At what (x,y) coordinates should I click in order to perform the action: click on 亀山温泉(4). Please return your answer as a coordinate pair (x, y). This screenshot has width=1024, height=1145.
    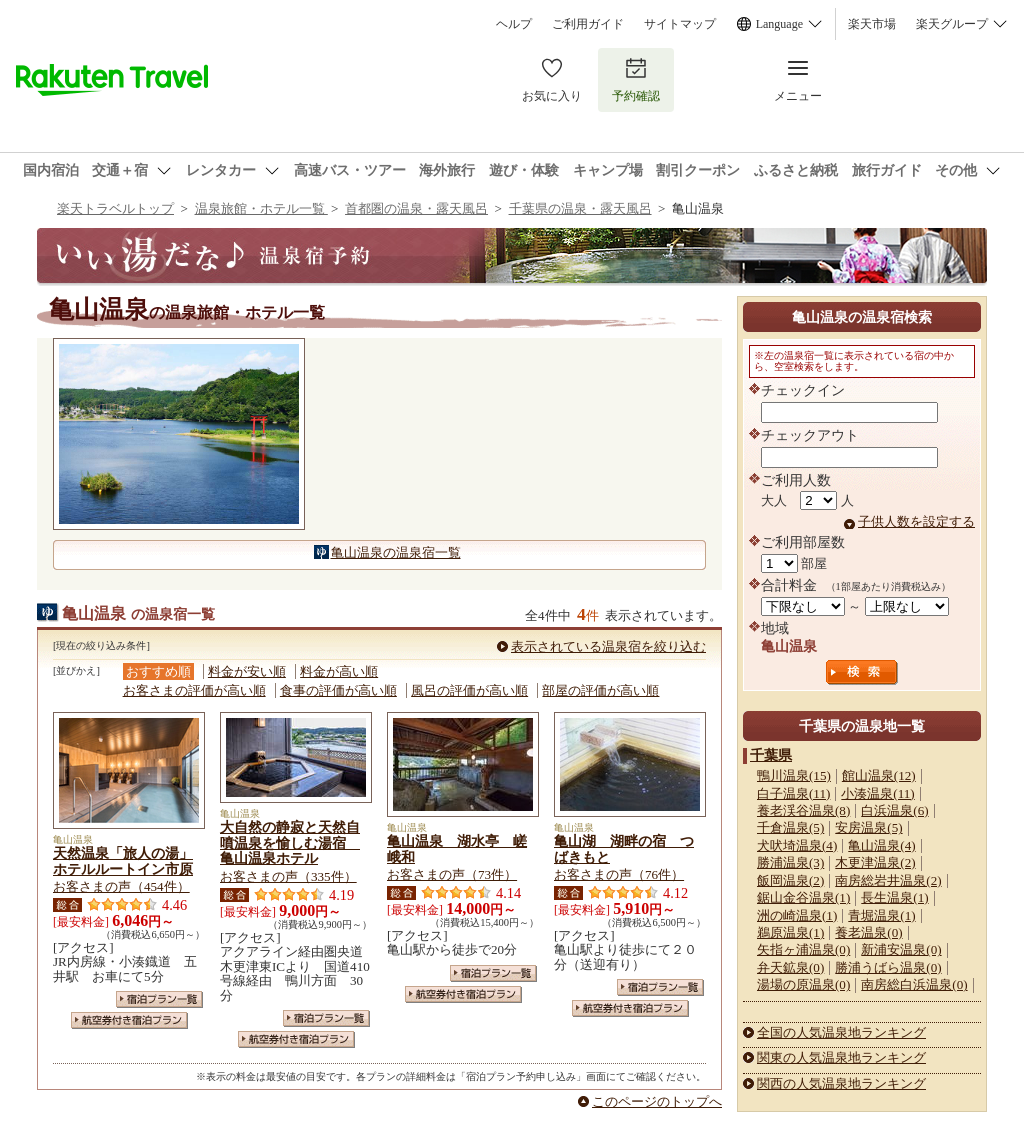
    Looking at the image, I should click on (881, 845).